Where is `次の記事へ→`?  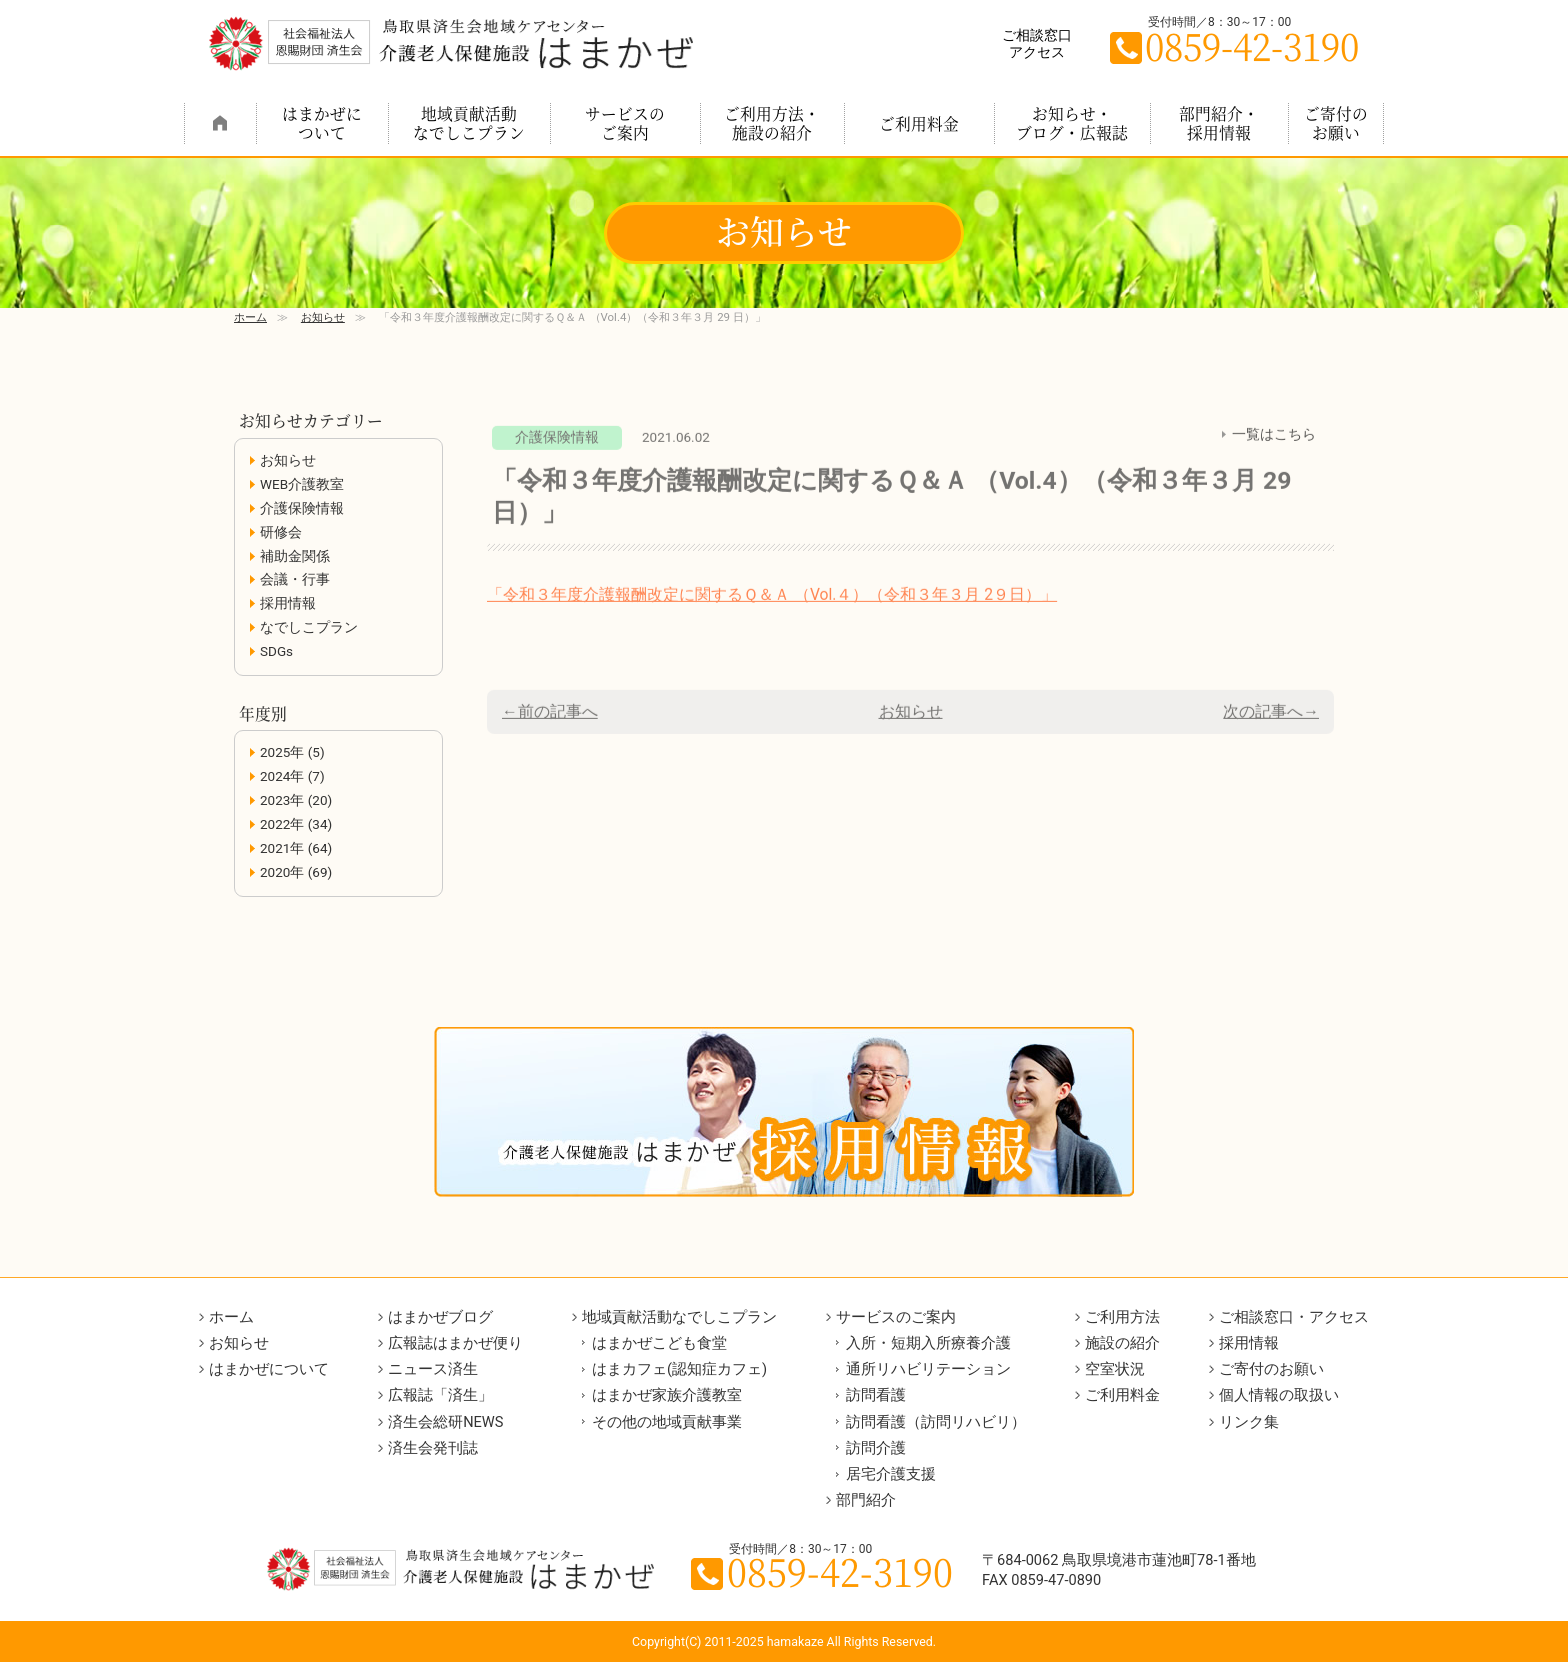 次の記事へ→ is located at coordinates (1271, 720).